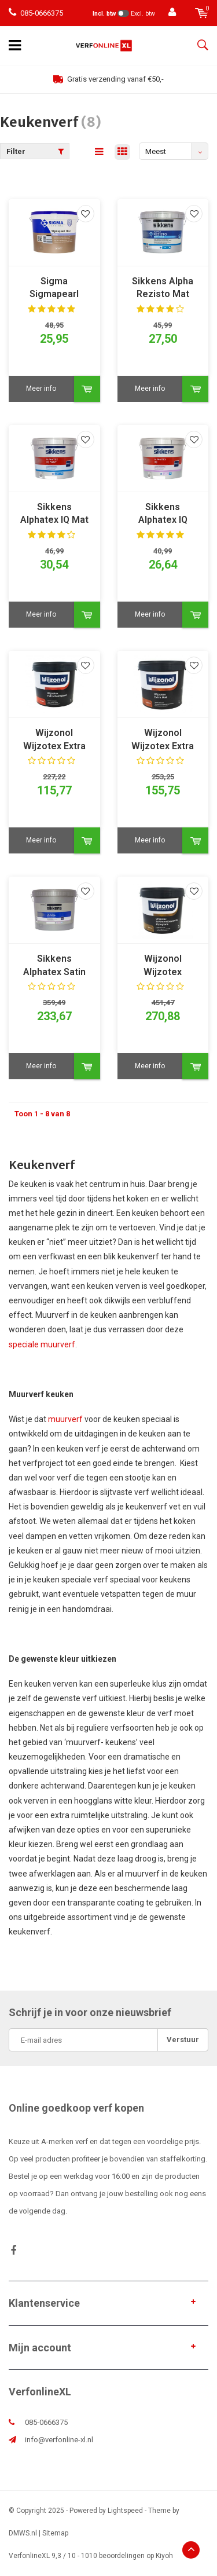 The width and height of the screenshot is (217, 2576). I want to click on Wijzonol Wijzotex Schimmelbestendig Zijdeglans, so click(163, 966).